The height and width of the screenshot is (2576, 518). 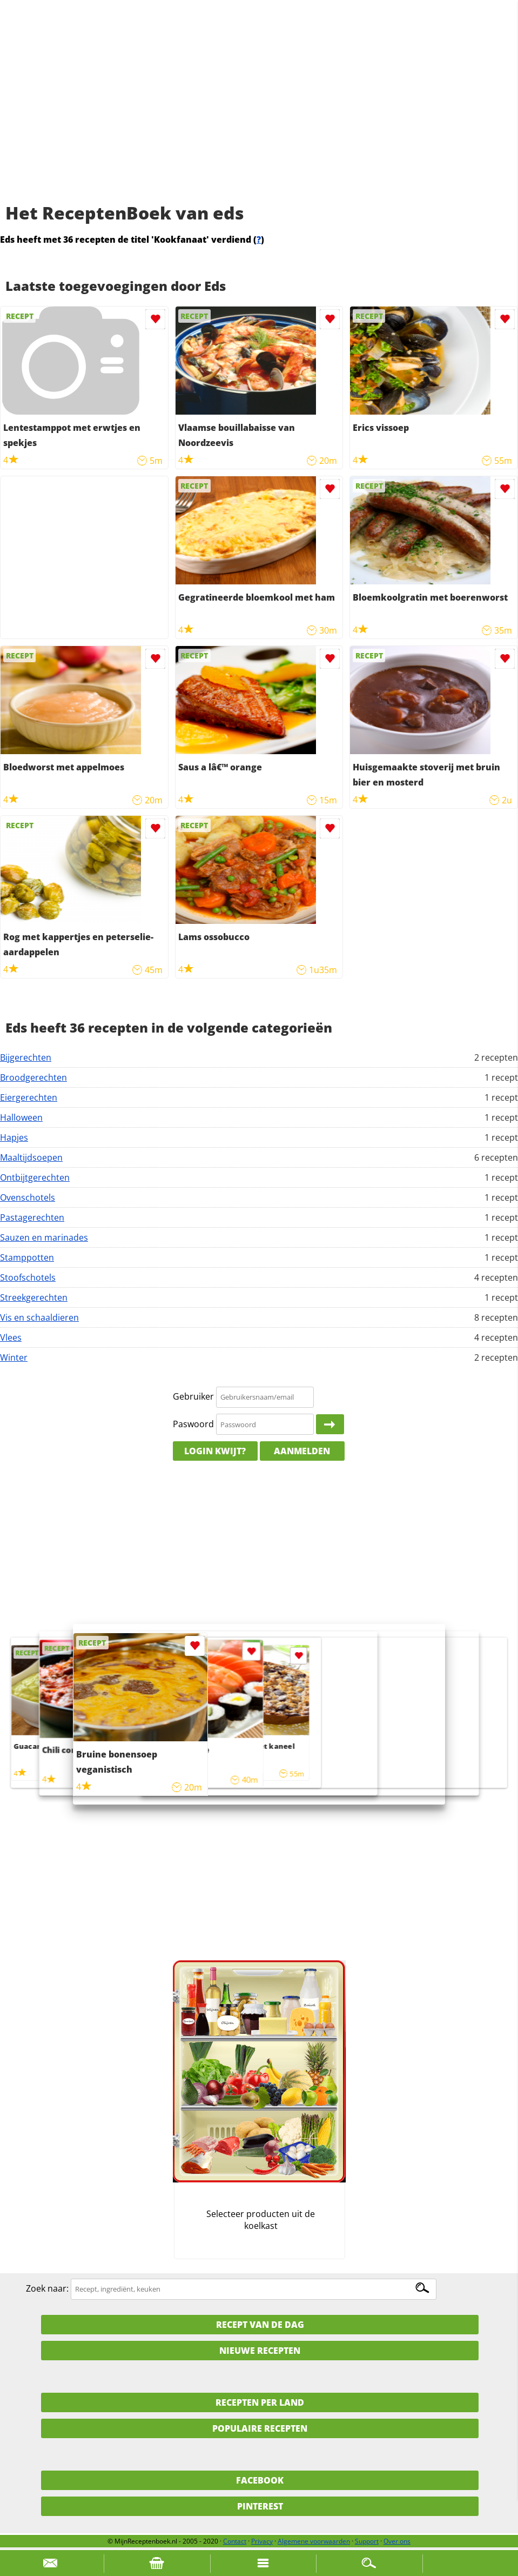 I want to click on Nieuwe Recepten, so click(x=259, y=2351).